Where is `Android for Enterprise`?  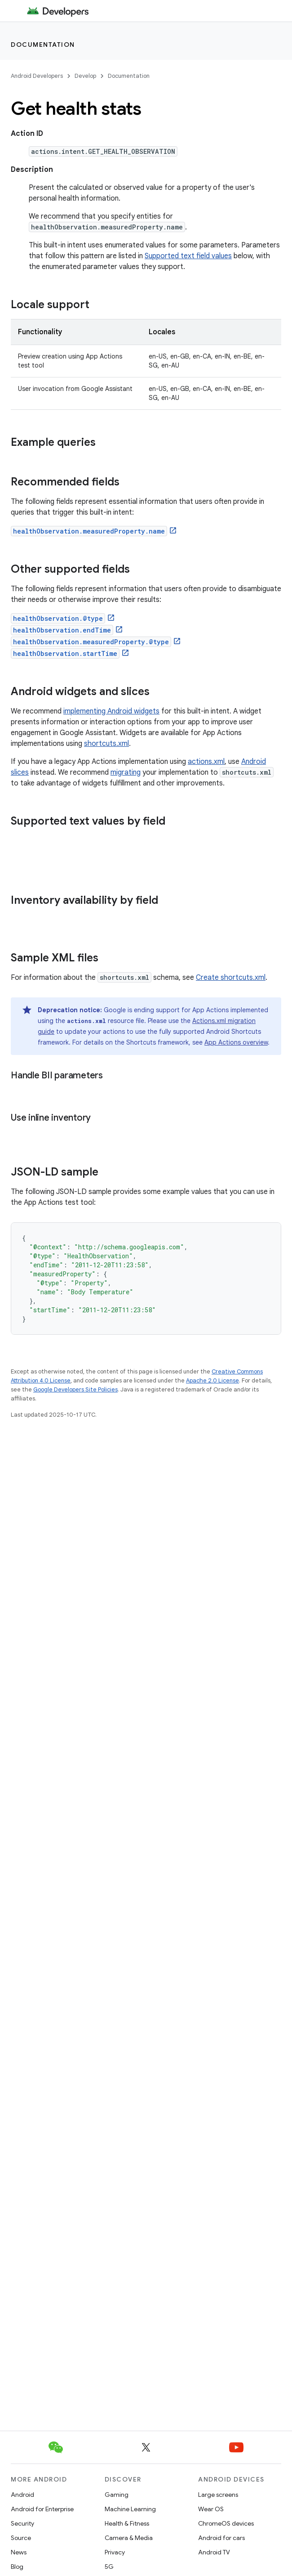
Android for Enterprise is located at coordinates (42, 2509).